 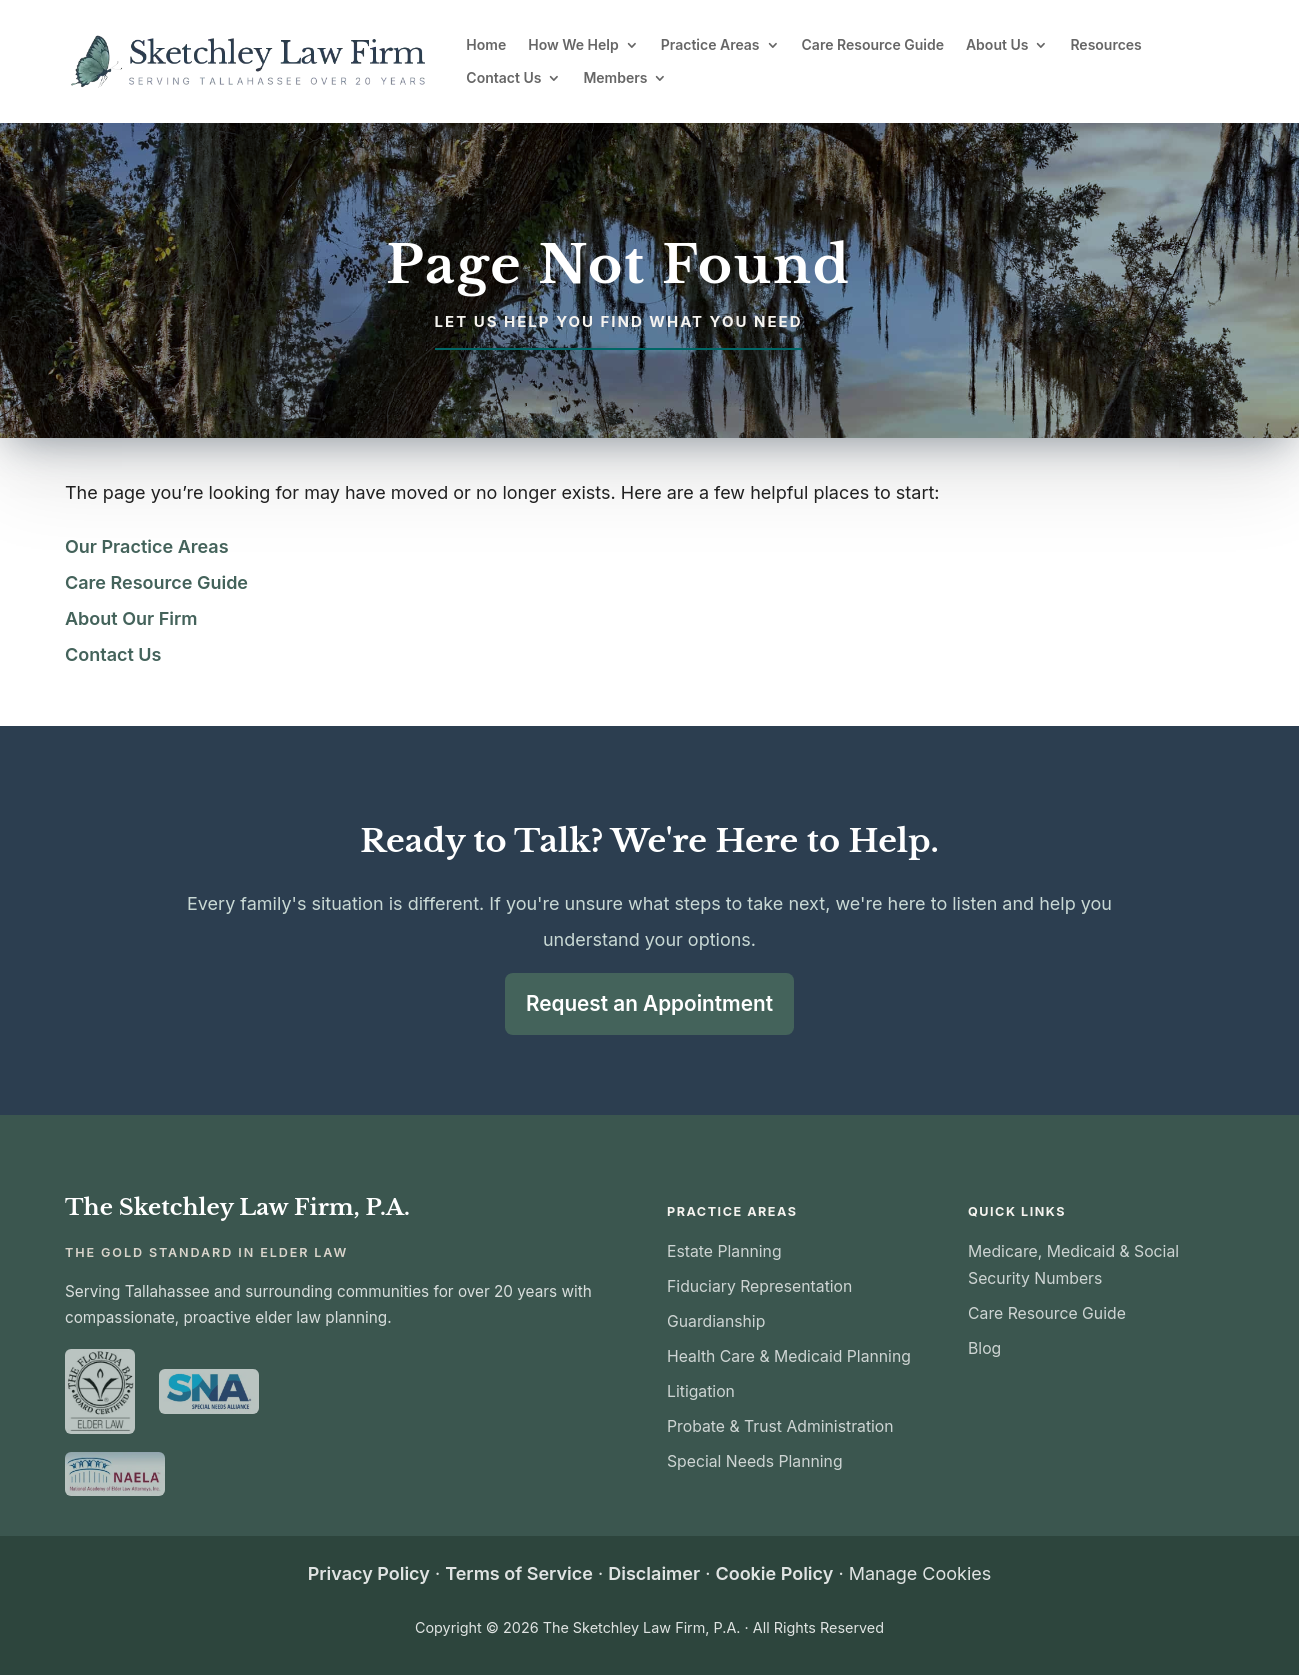 What do you see at coordinates (503, 78) in the screenshot?
I see `Contact Us` at bounding box center [503, 78].